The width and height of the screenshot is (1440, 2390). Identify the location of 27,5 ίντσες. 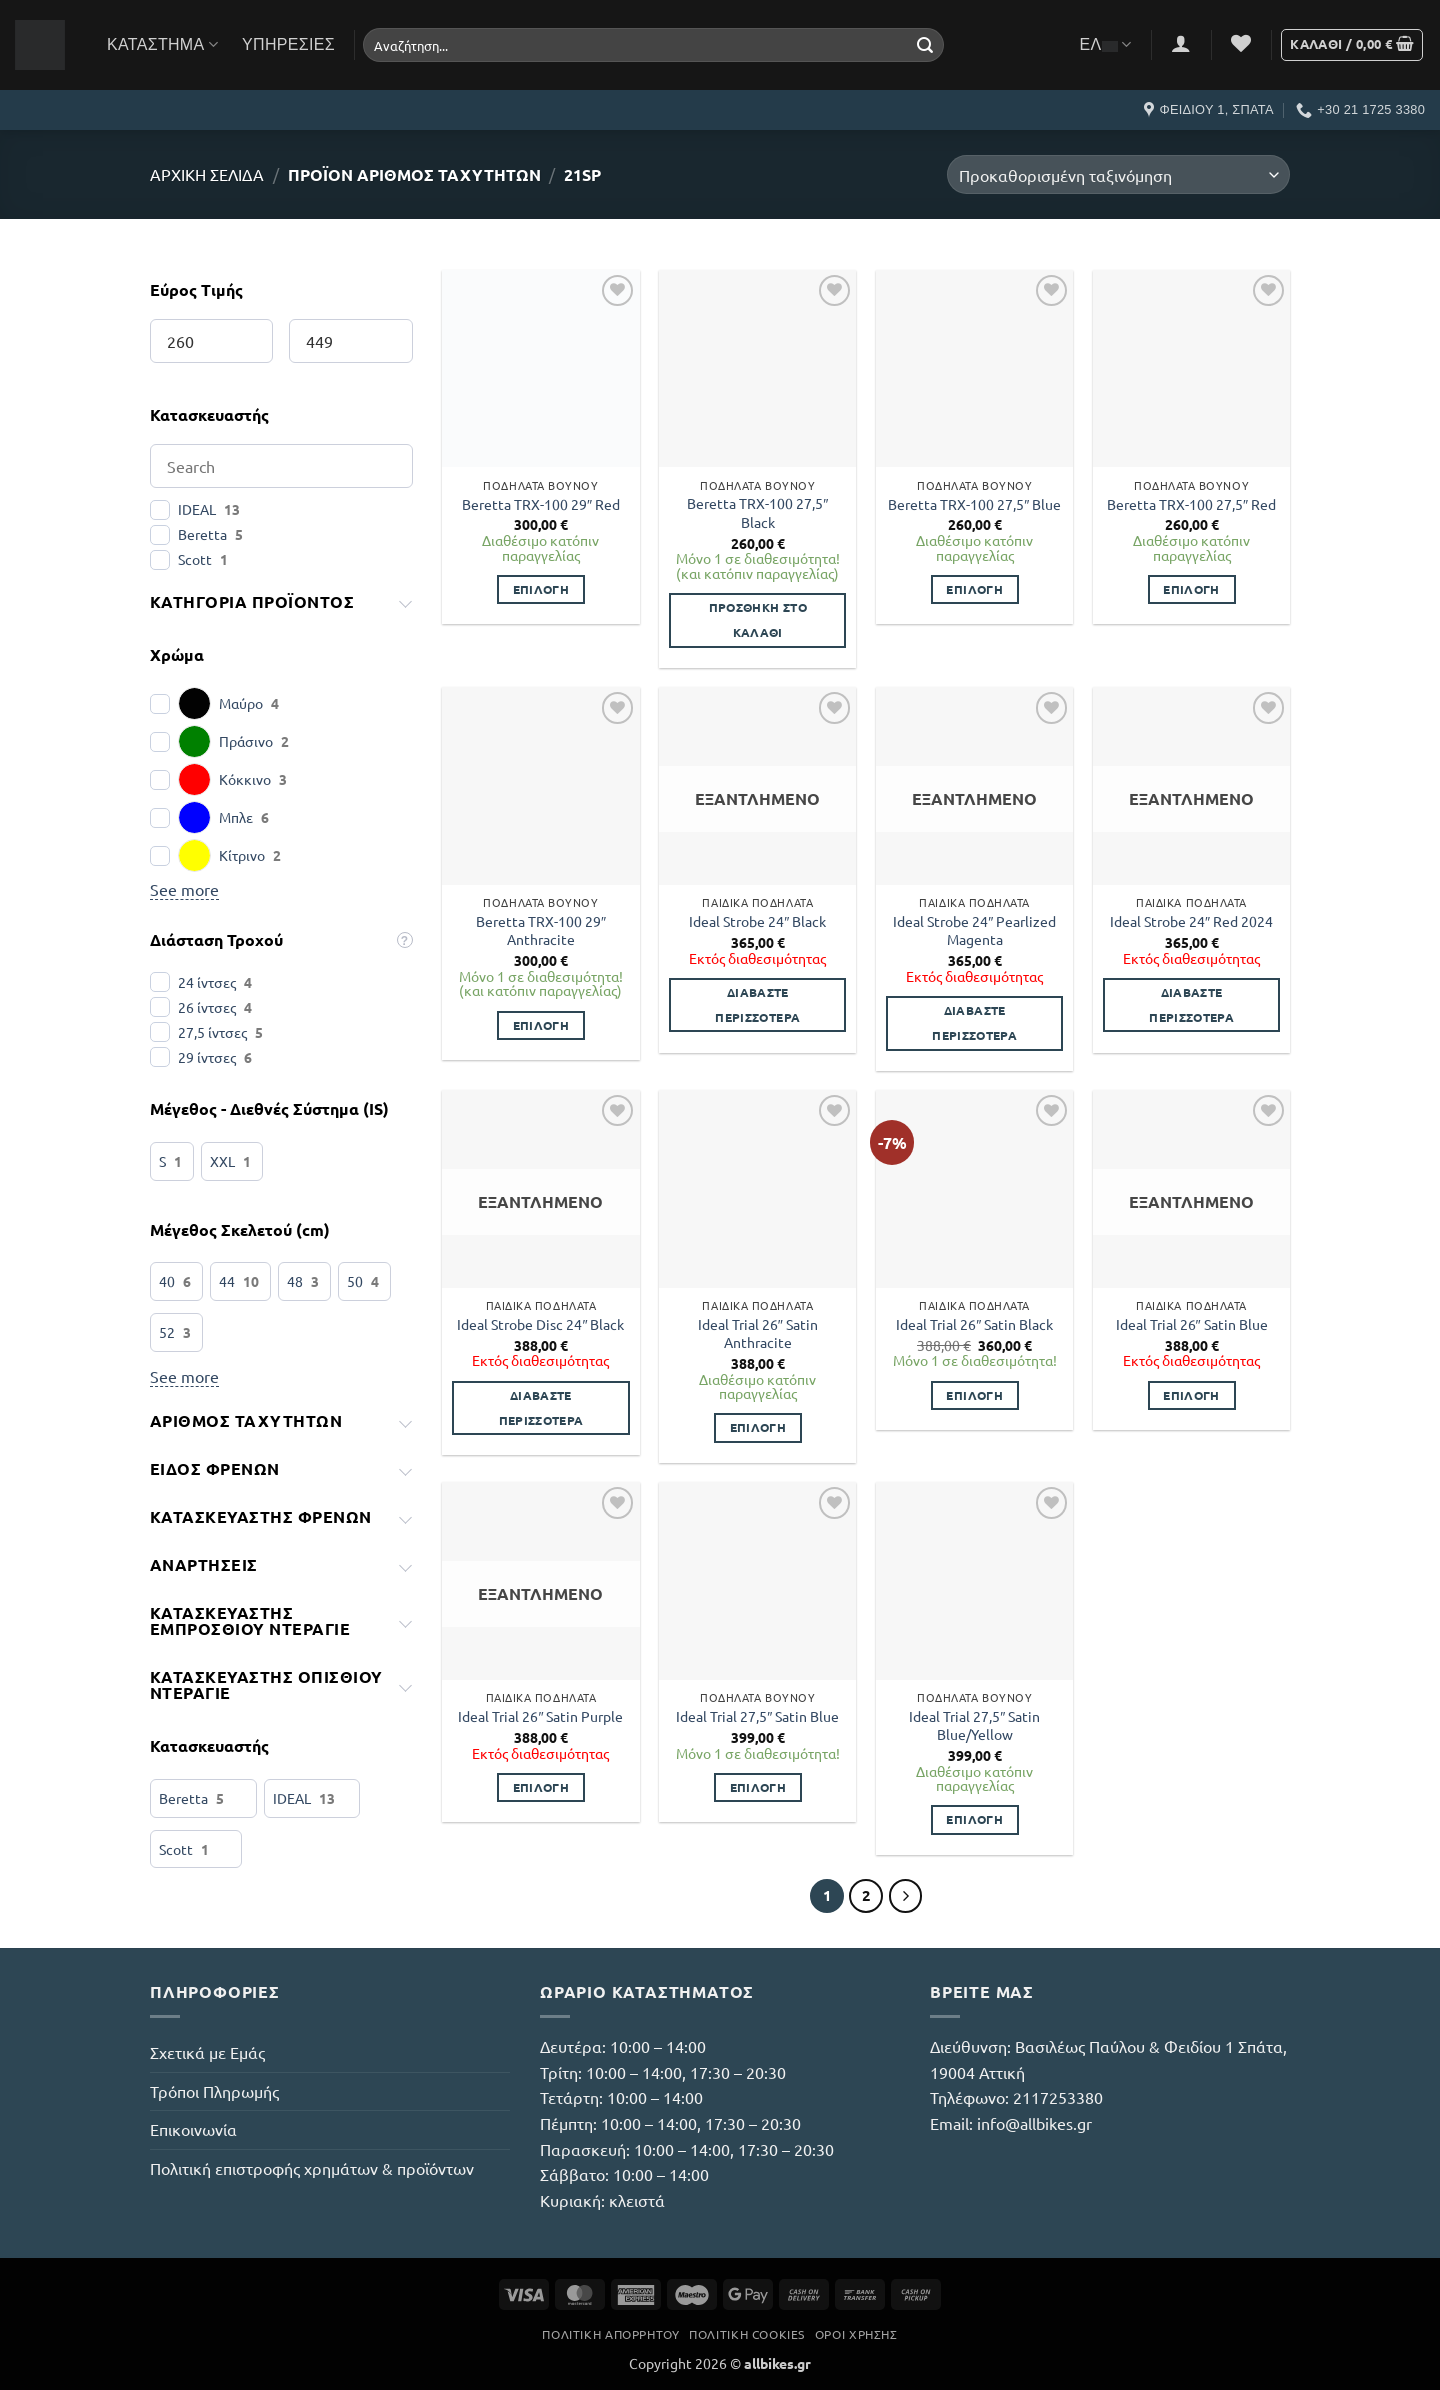
(212, 1032).